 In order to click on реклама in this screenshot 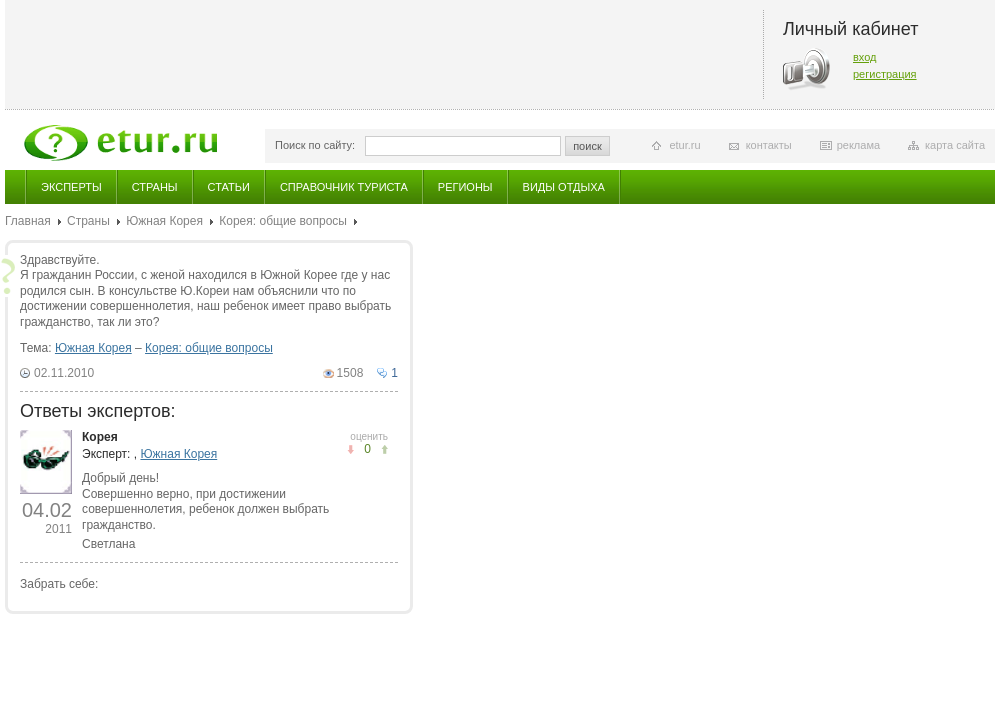, I will do `click(858, 145)`.